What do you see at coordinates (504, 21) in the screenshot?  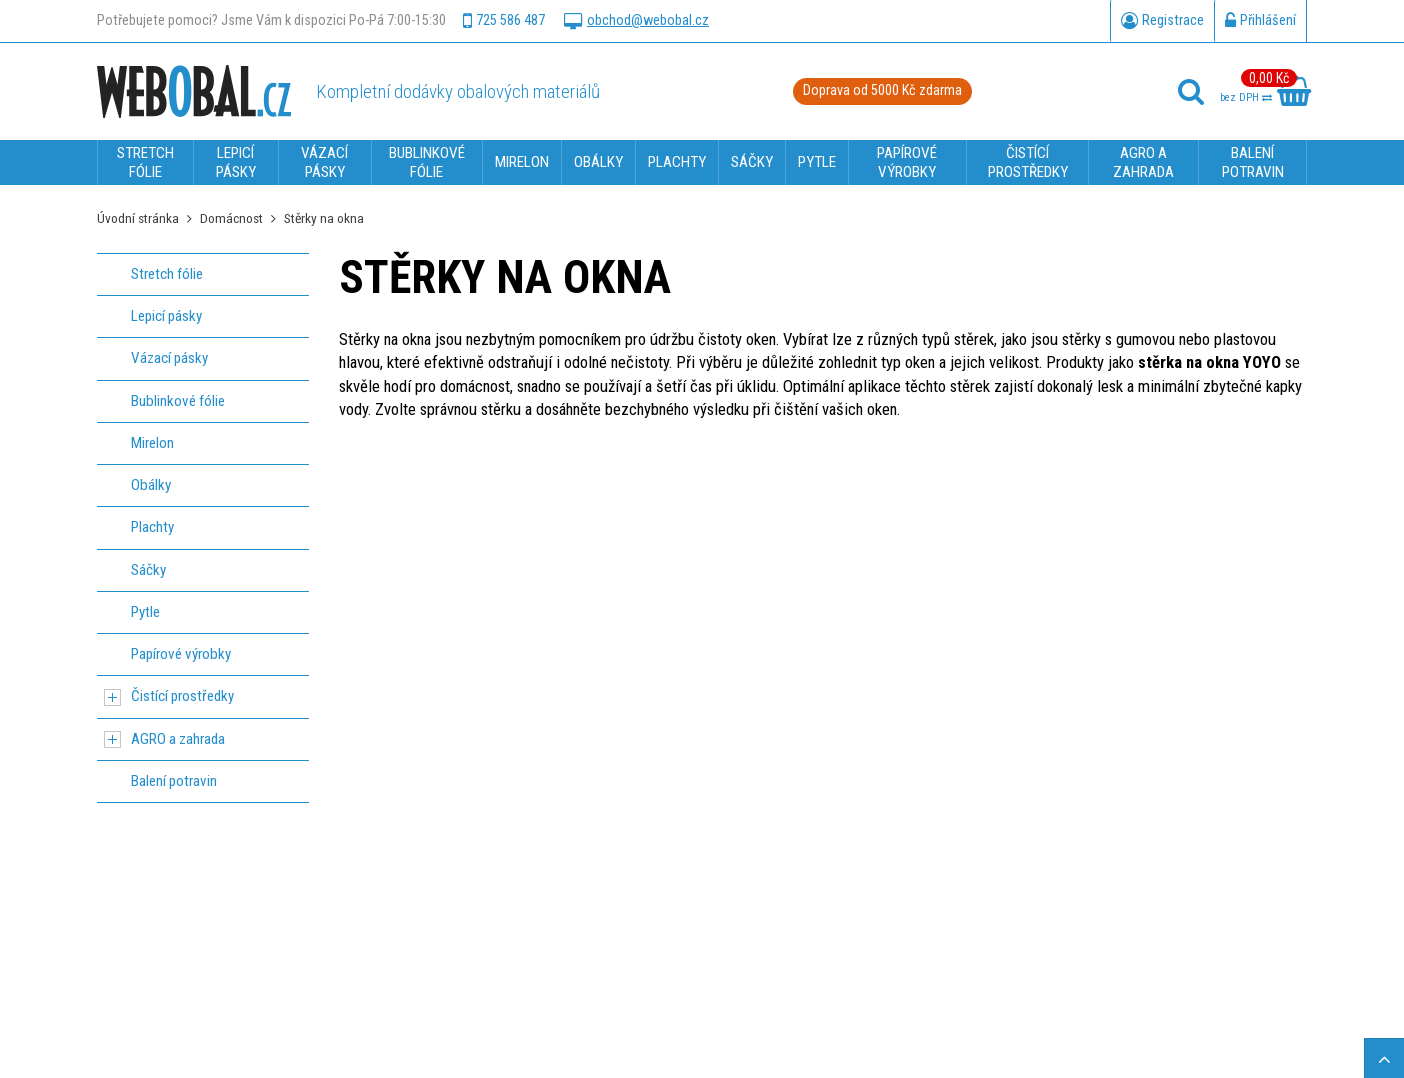 I see `725 586 487` at bounding box center [504, 21].